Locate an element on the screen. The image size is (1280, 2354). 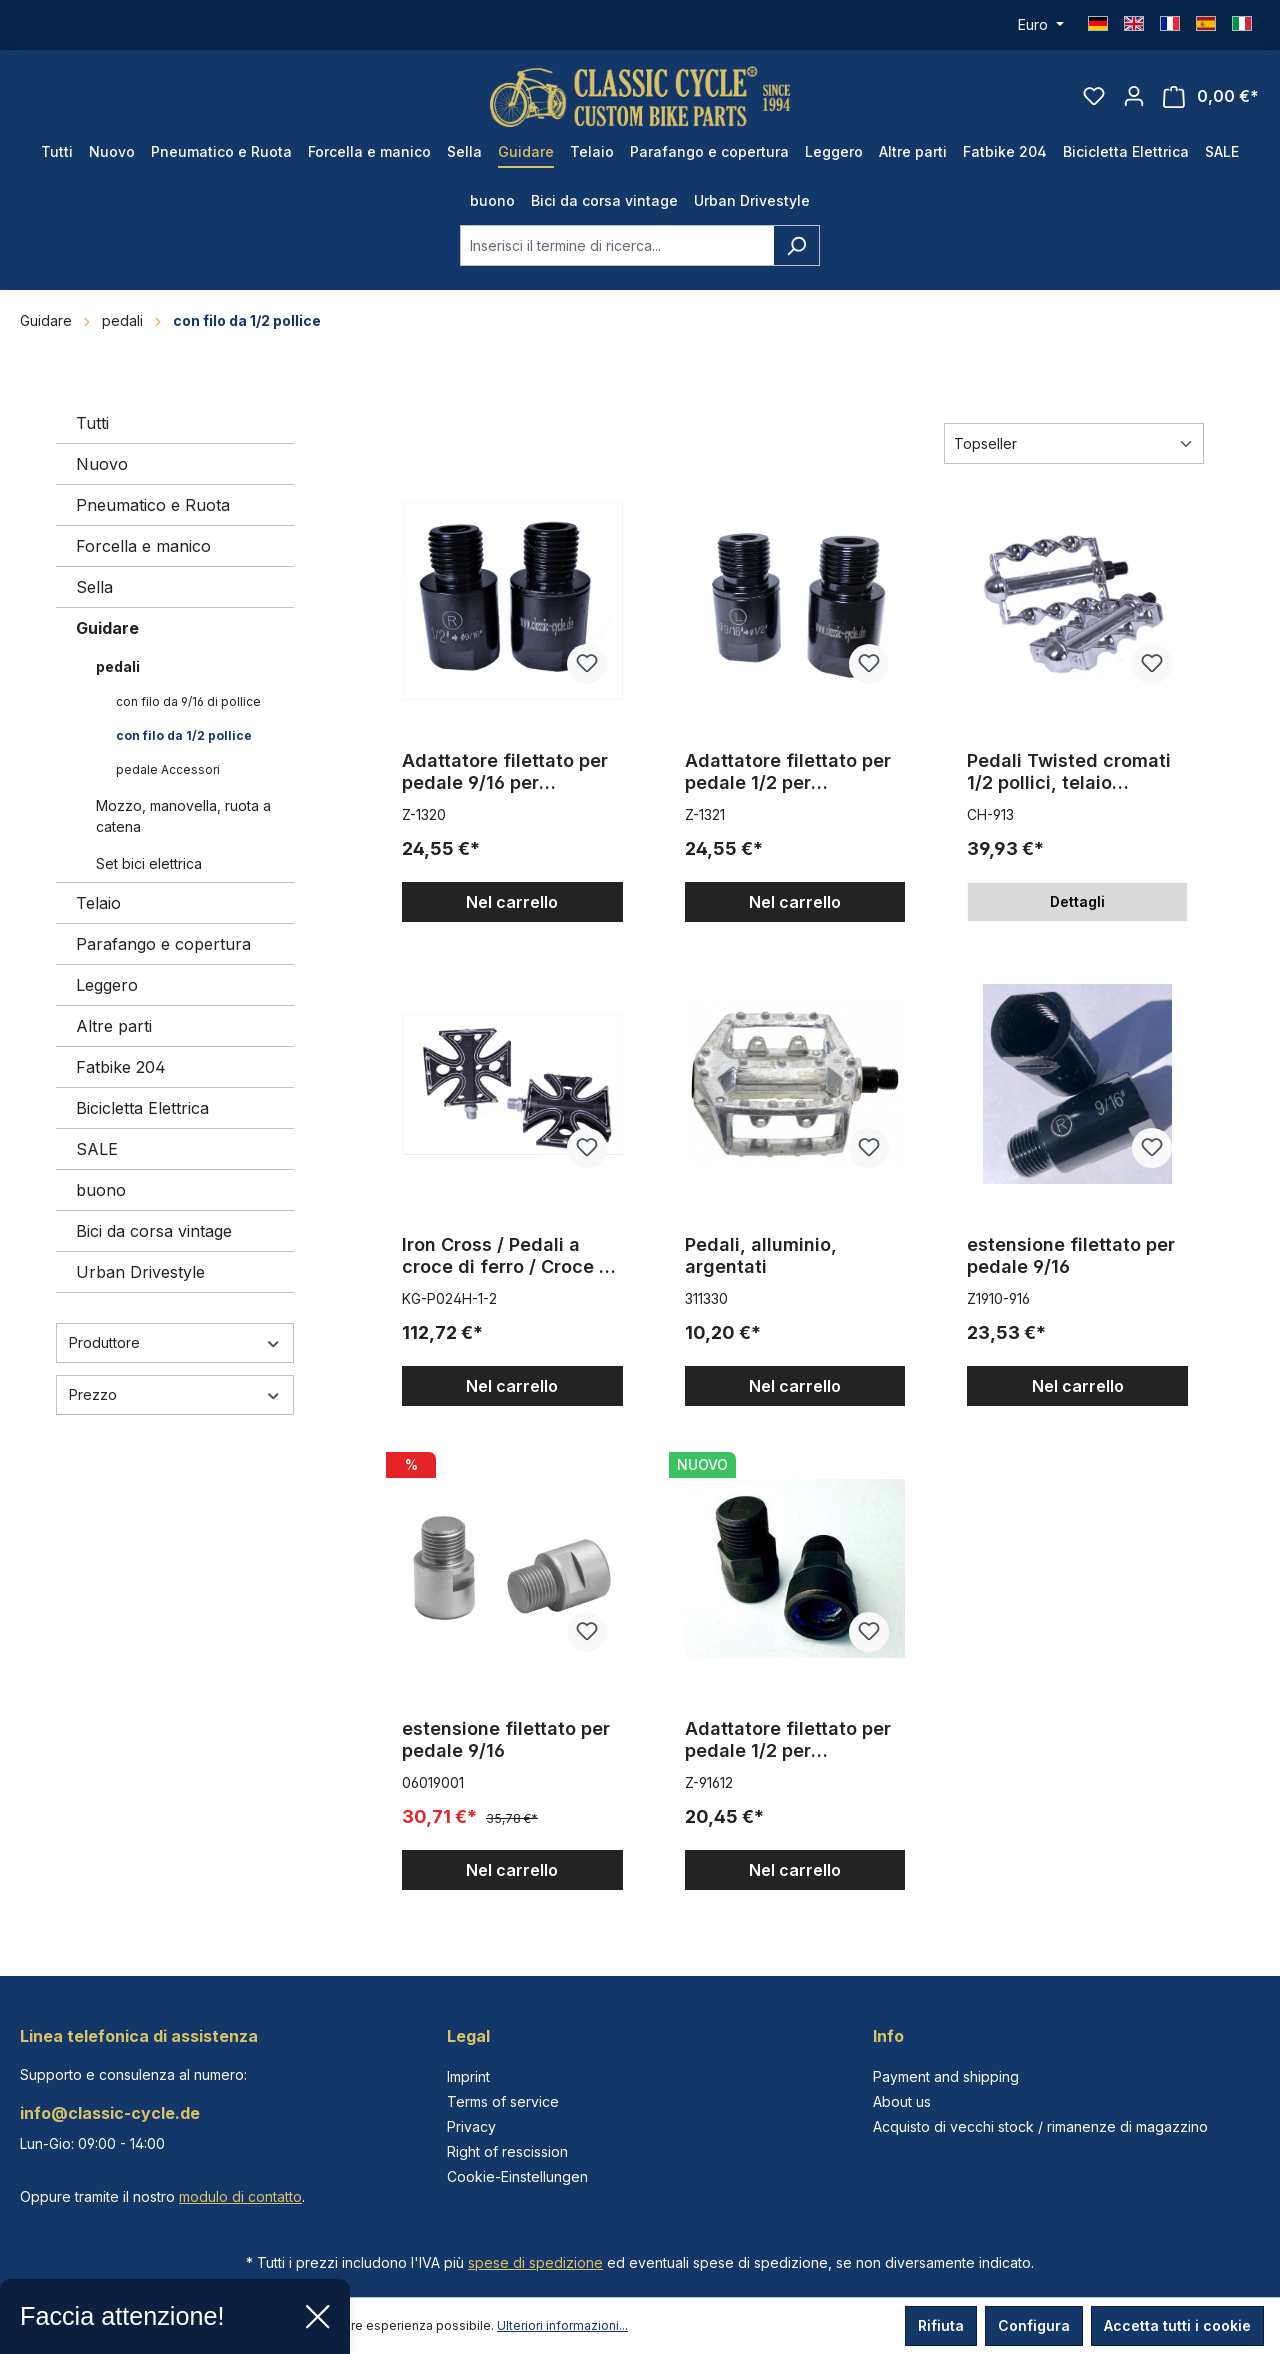
Tutti is located at coordinates (92, 423).